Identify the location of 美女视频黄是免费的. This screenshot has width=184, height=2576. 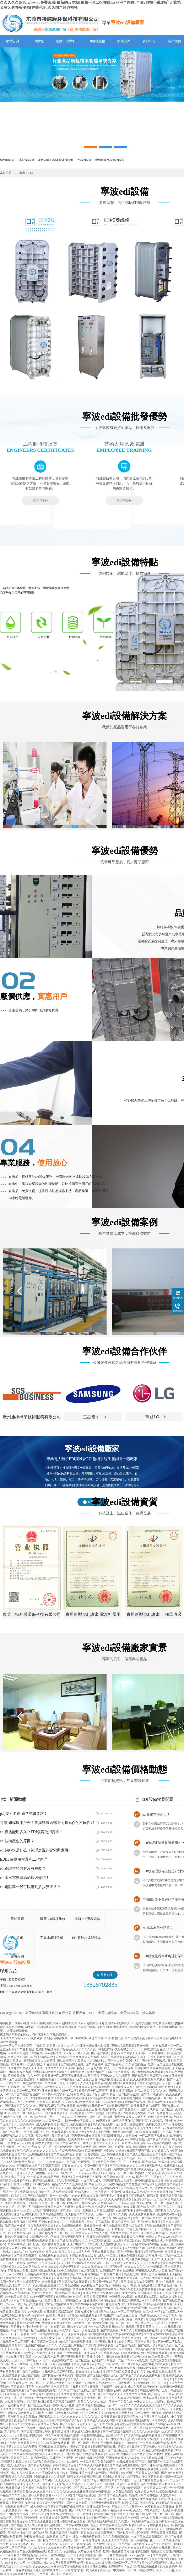
(52, 2199).